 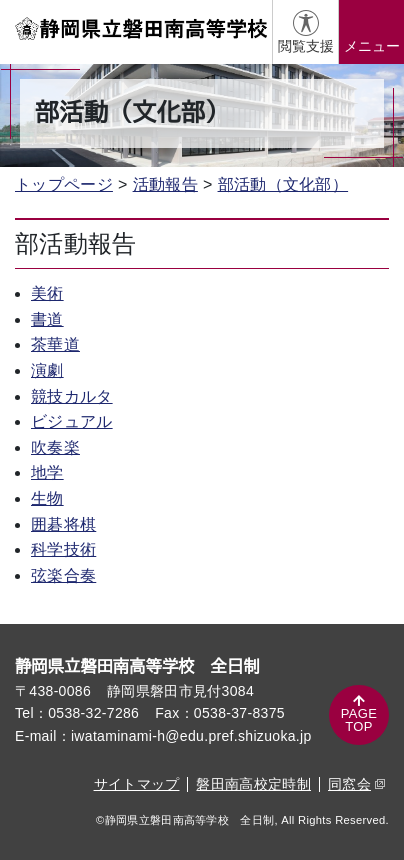 I want to click on メニュー, so click(x=372, y=46).